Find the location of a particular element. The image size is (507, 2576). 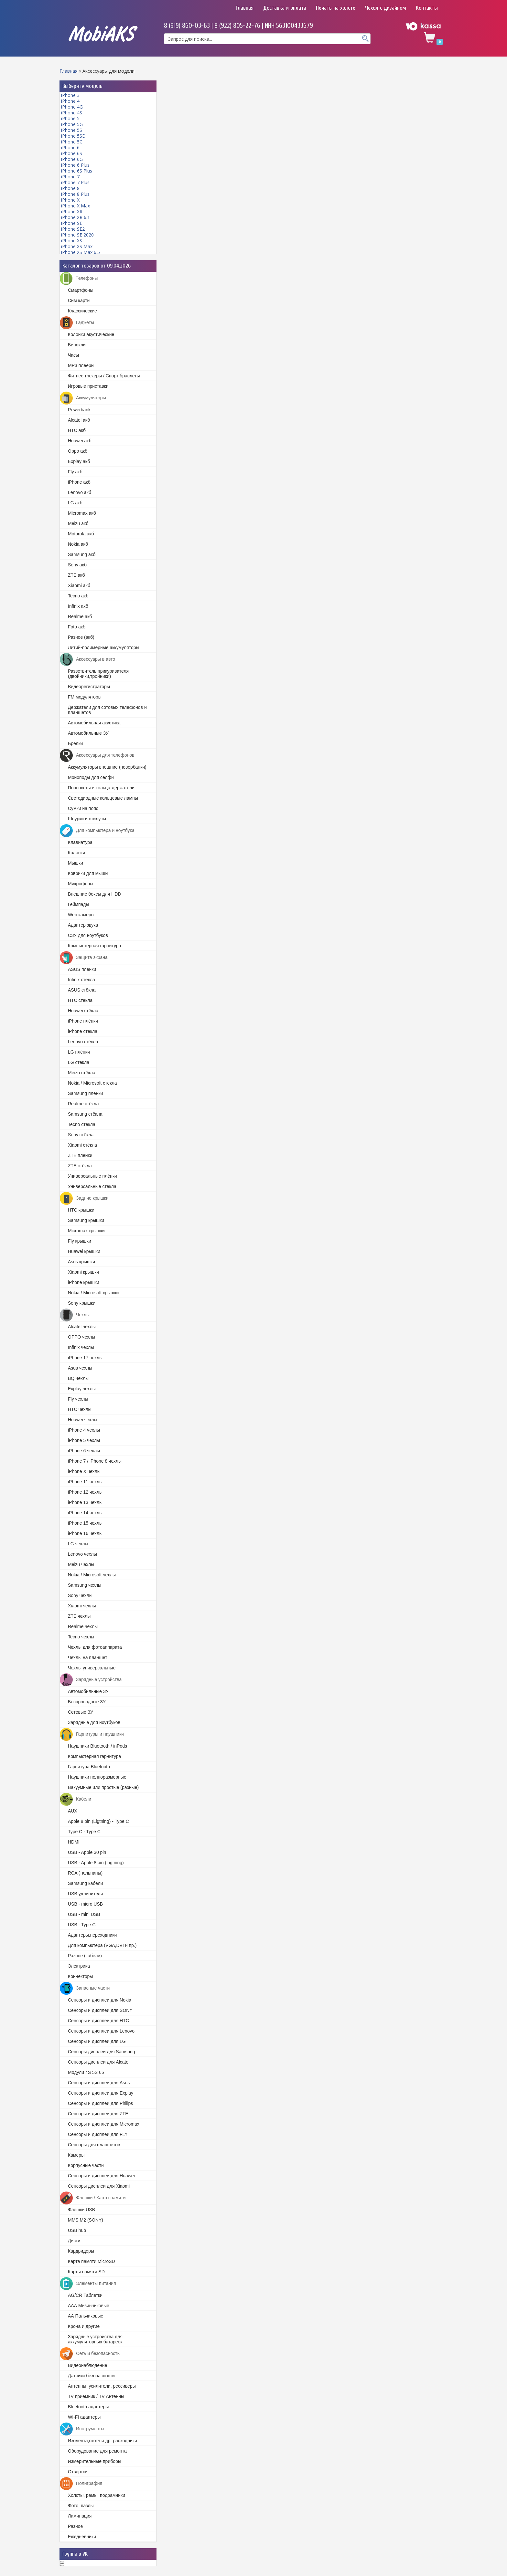

AUX is located at coordinates (72, 1811).